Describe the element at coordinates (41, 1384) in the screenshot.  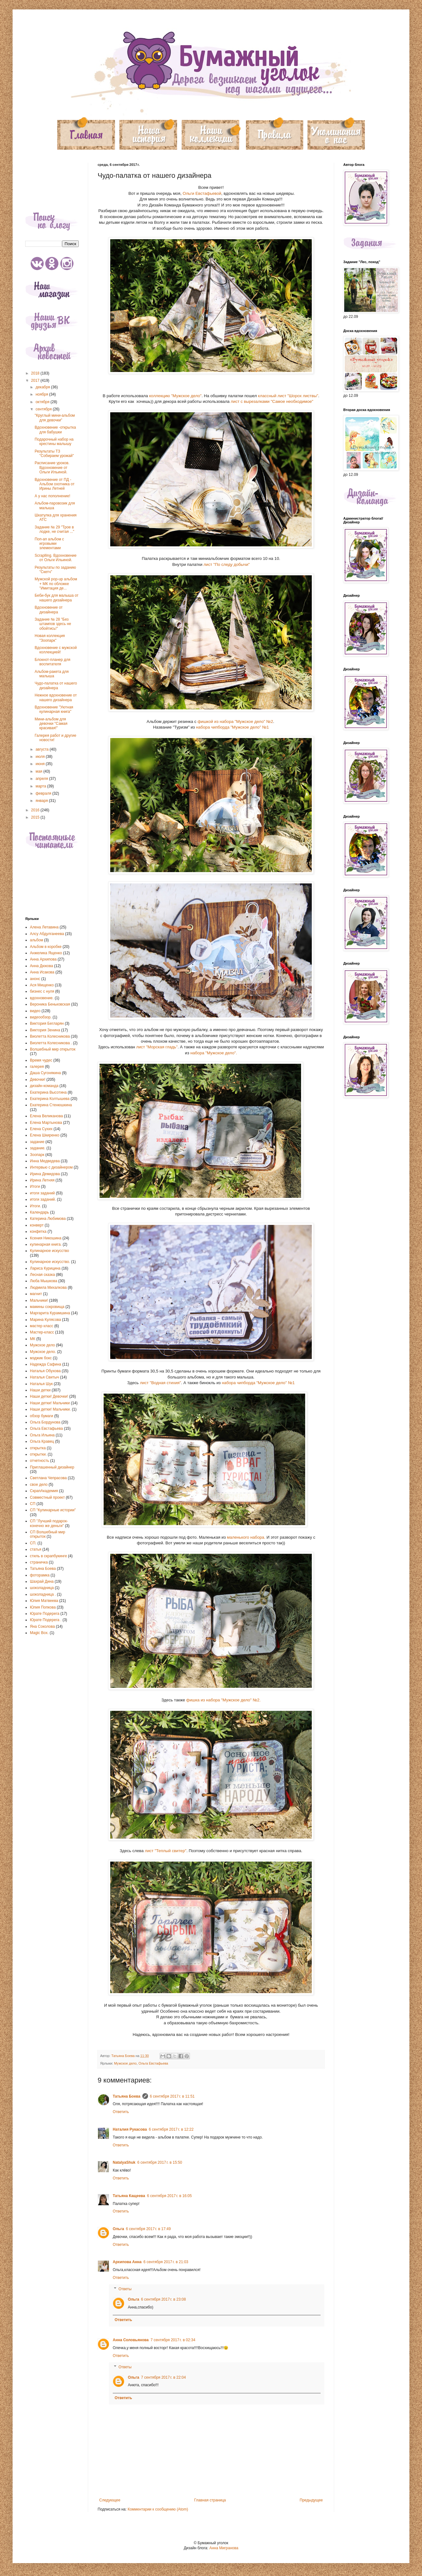
I see `Наталья Шук` at that location.